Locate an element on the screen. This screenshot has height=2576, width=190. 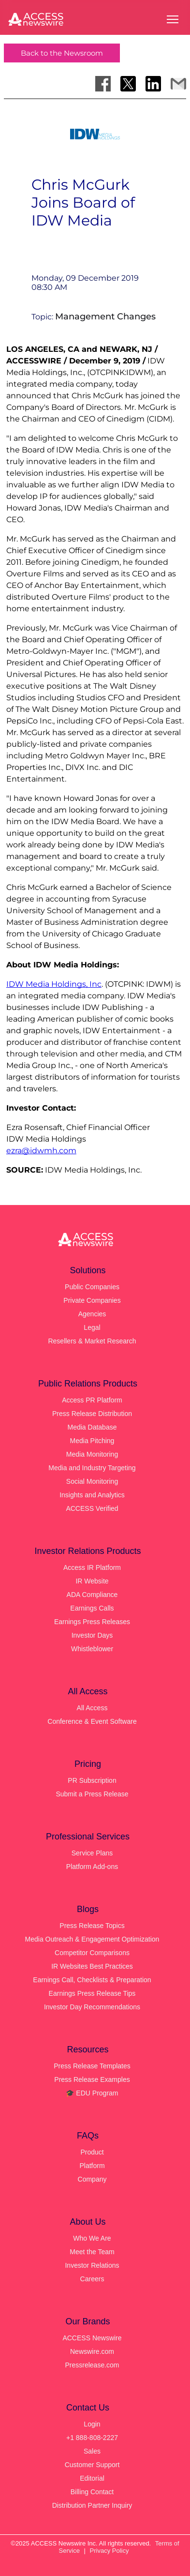
Earnings Calls is located at coordinates (92, 1608).